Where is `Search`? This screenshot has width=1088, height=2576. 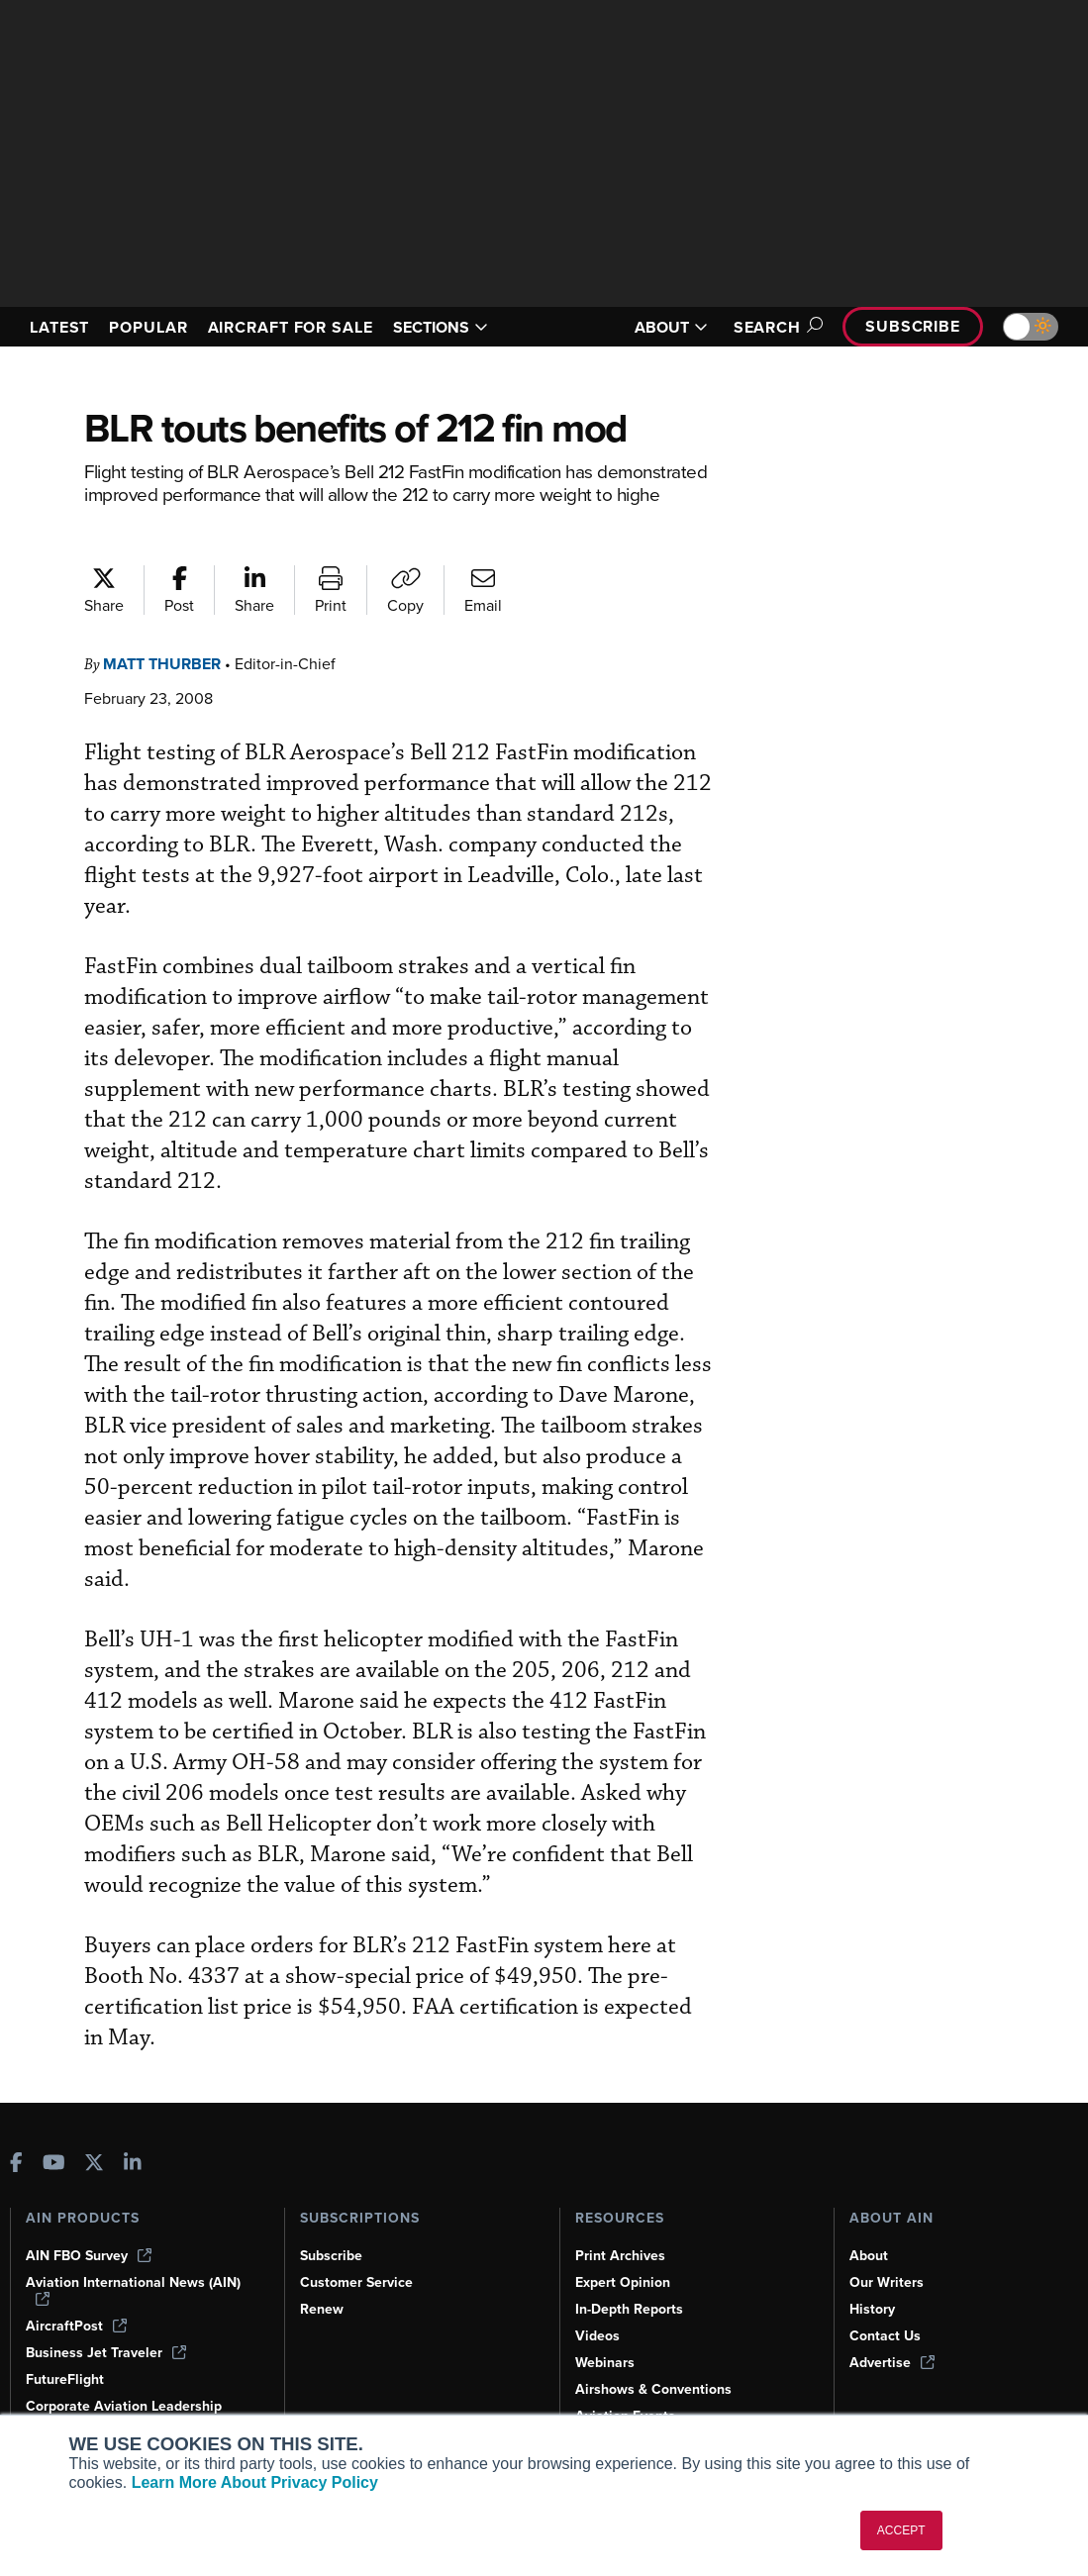 Search is located at coordinates (775, 327).